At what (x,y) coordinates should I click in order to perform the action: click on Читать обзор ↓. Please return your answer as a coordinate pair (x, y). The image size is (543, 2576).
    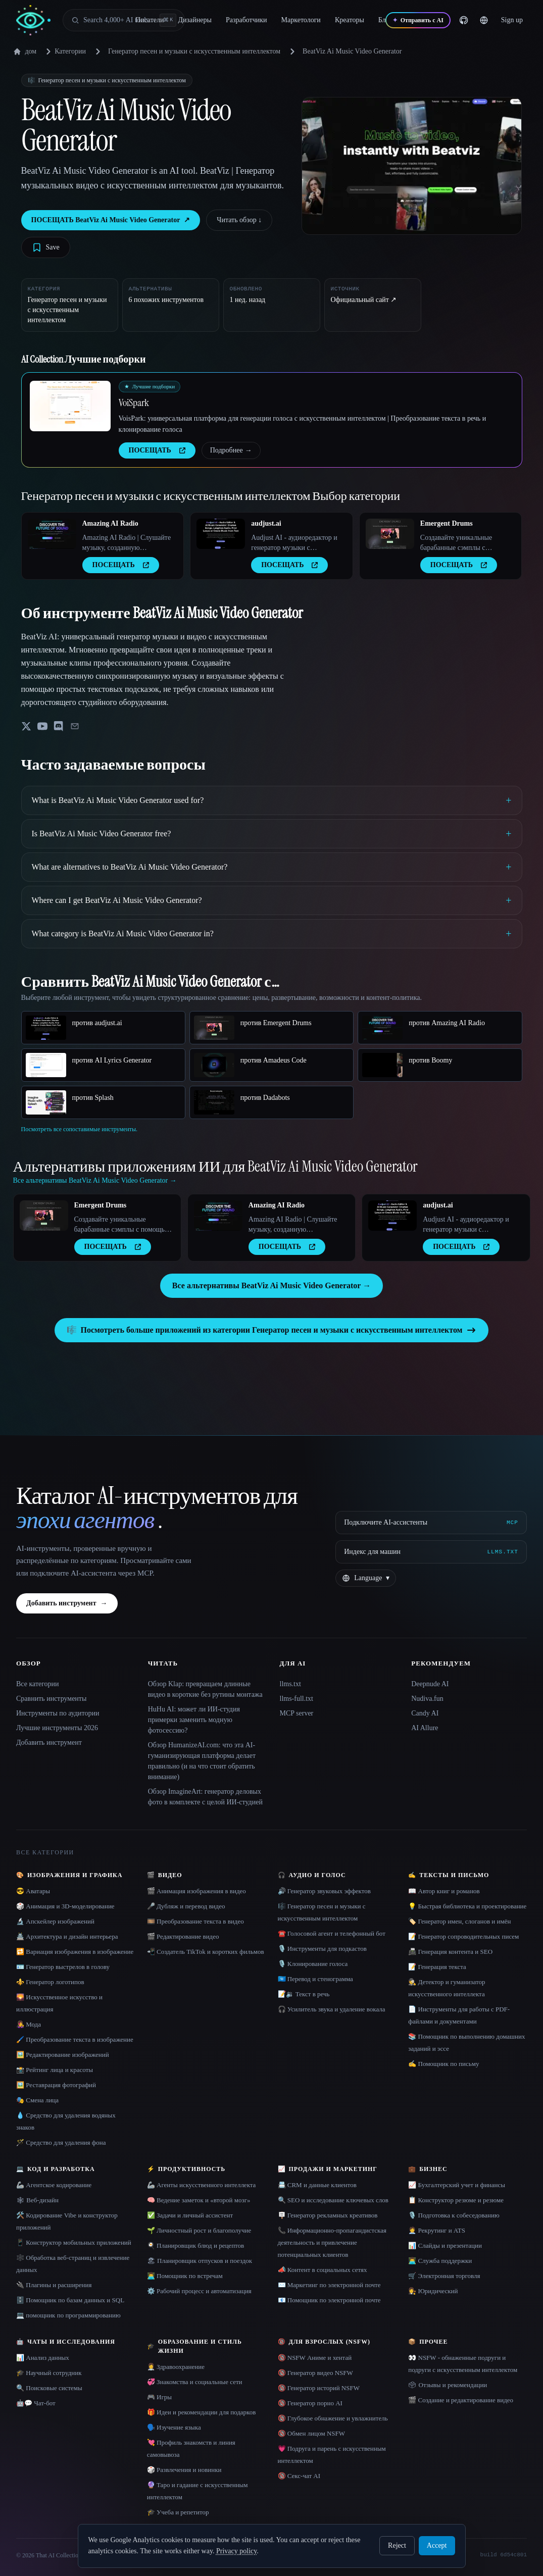
    Looking at the image, I should click on (239, 220).